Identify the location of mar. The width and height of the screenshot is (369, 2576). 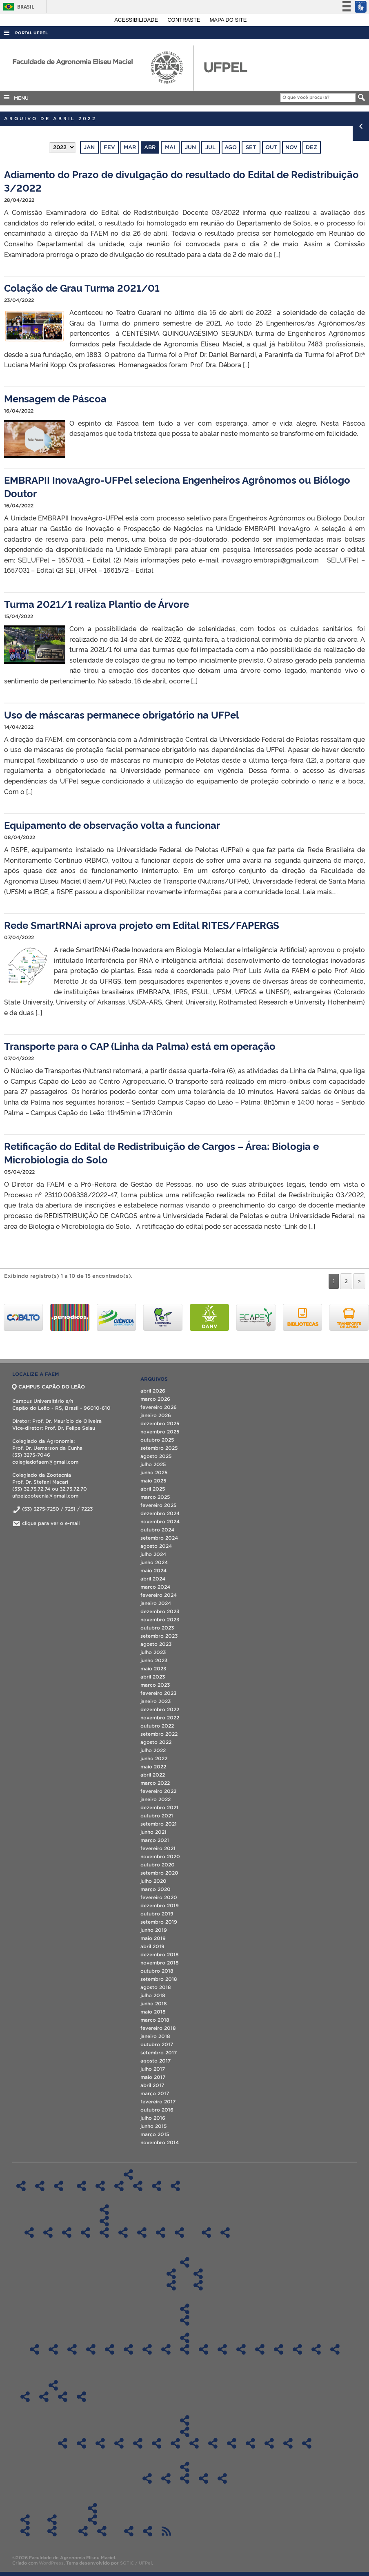
(130, 147).